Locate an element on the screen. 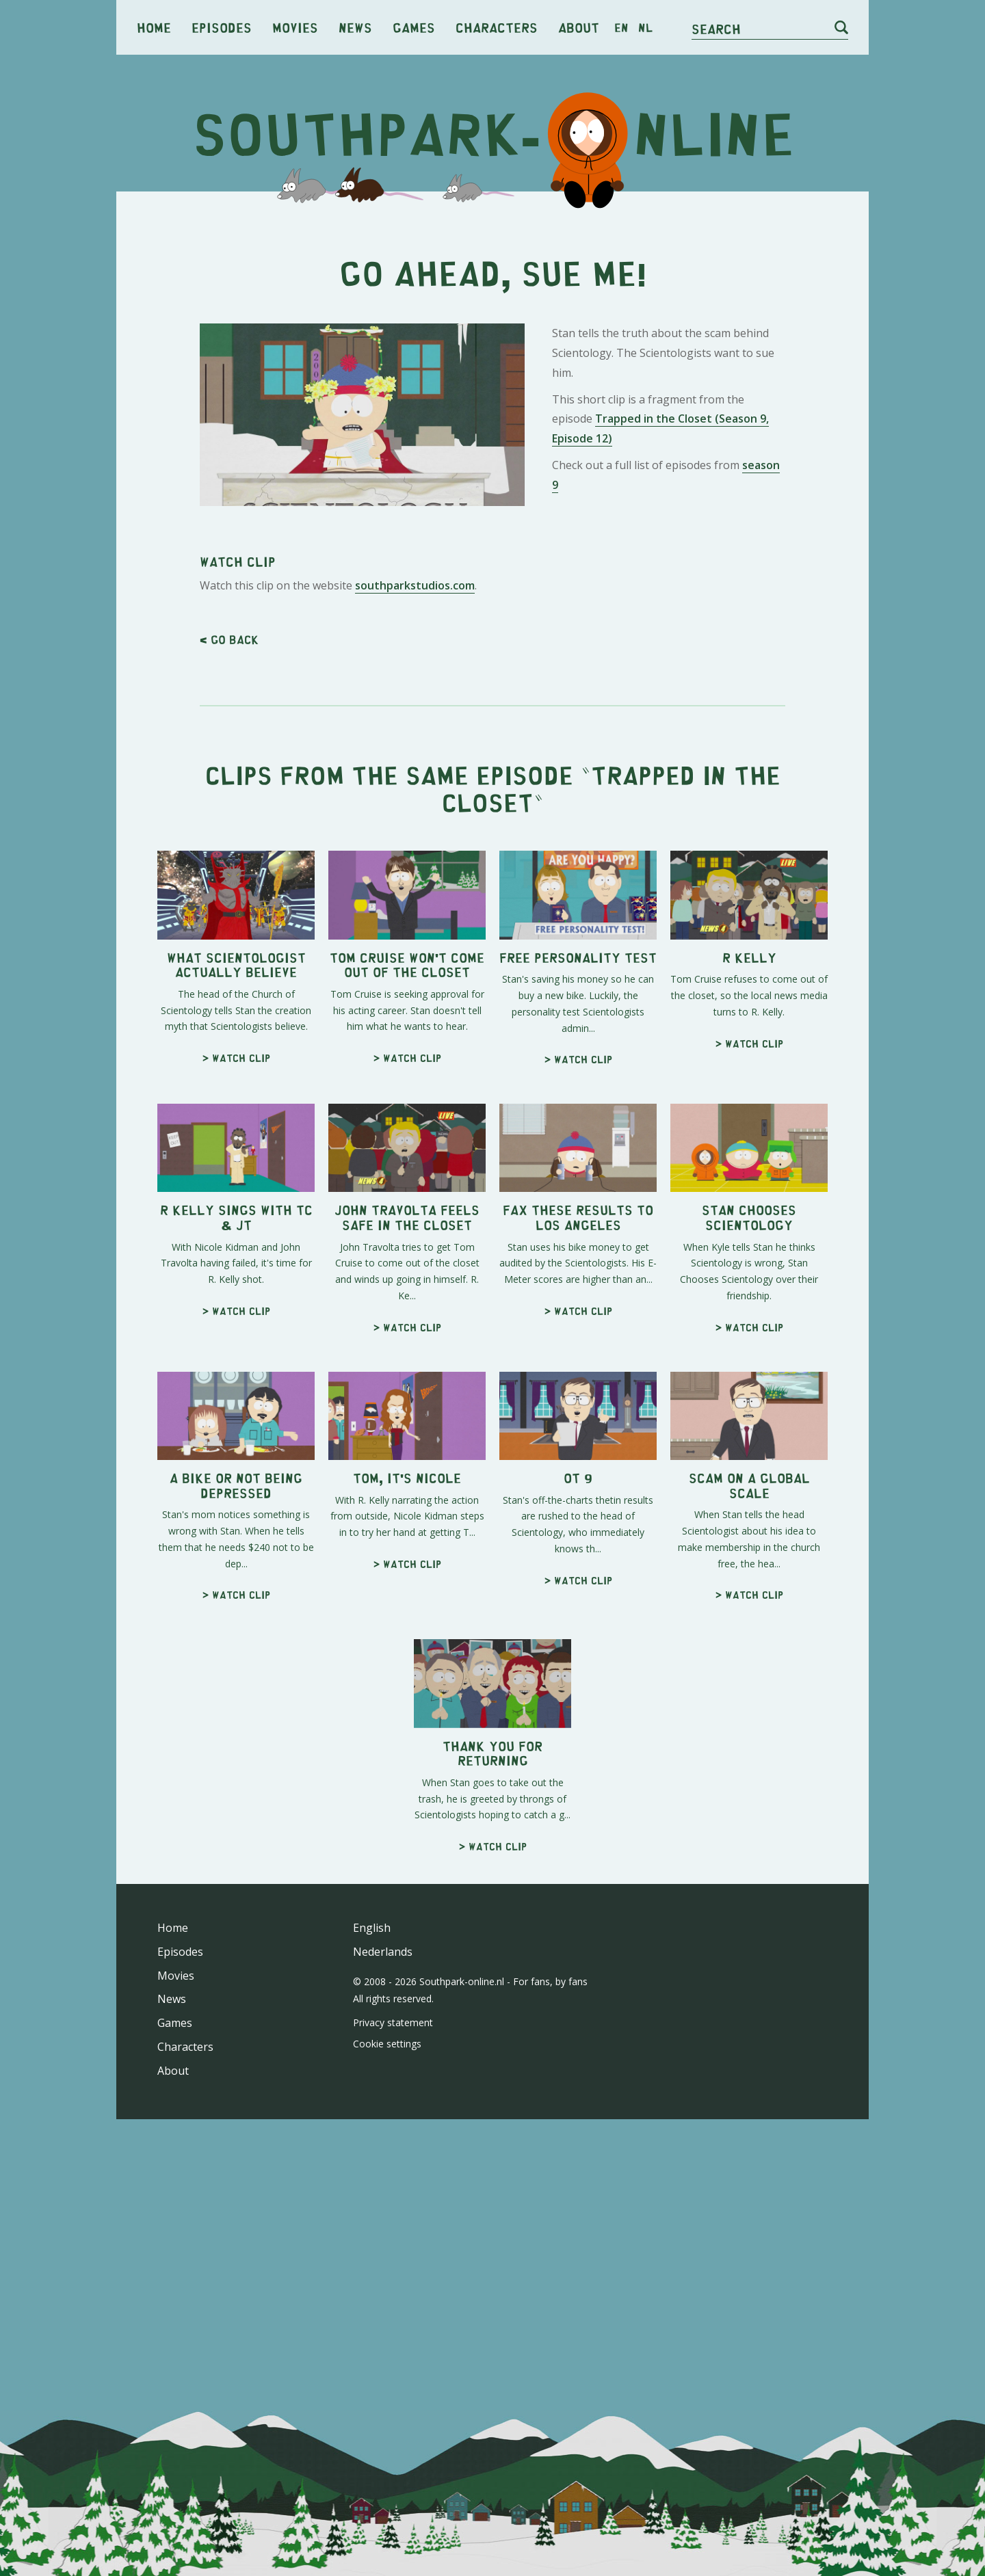  Episodes is located at coordinates (222, 27).